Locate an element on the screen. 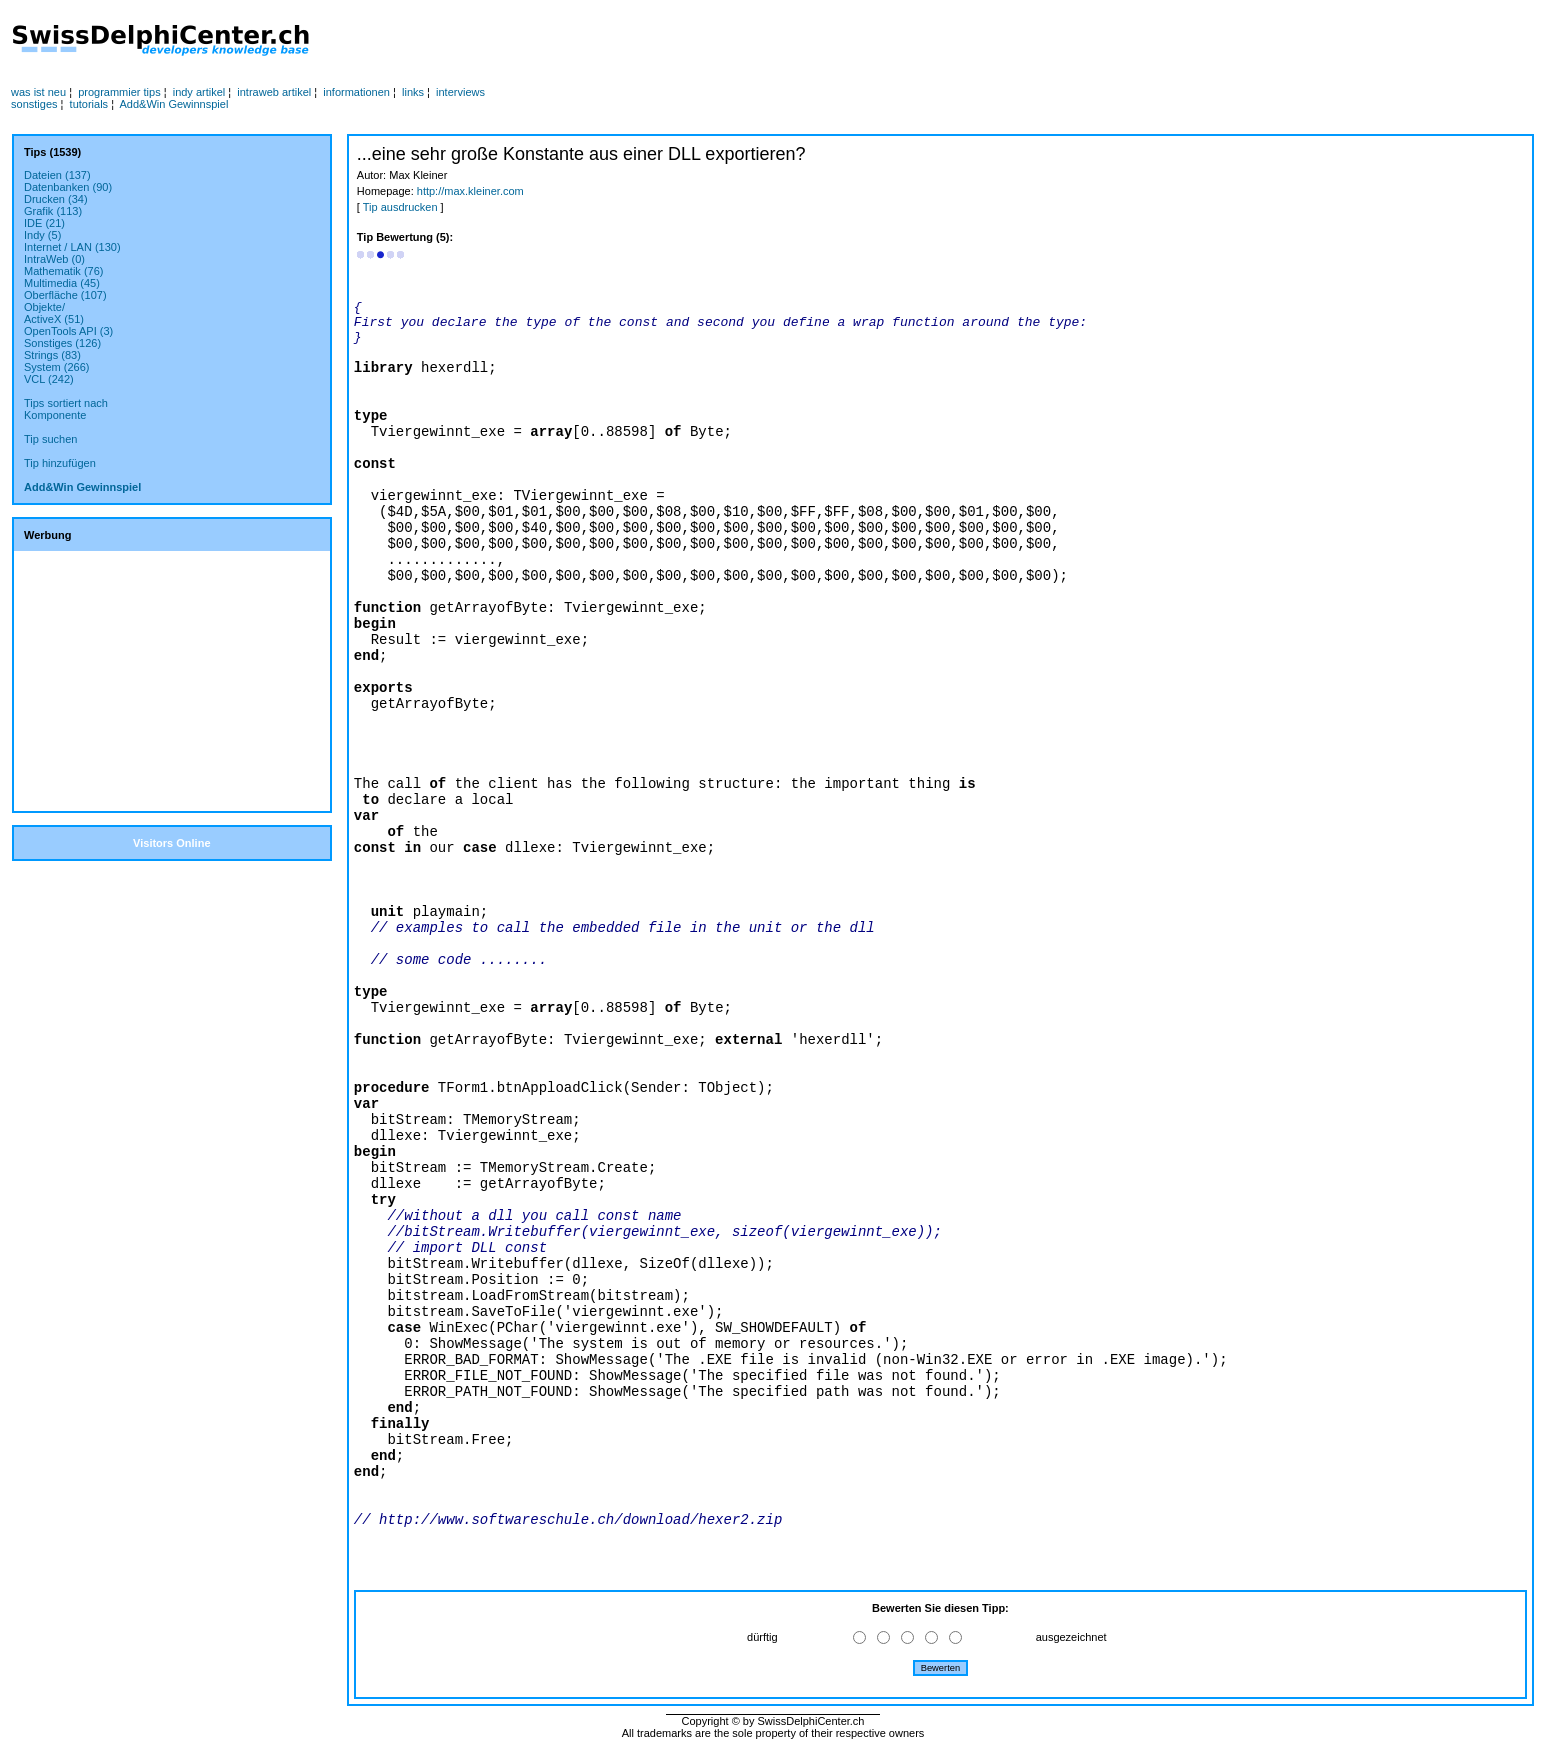  http://max.kleiner.com is located at coordinates (470, 191).